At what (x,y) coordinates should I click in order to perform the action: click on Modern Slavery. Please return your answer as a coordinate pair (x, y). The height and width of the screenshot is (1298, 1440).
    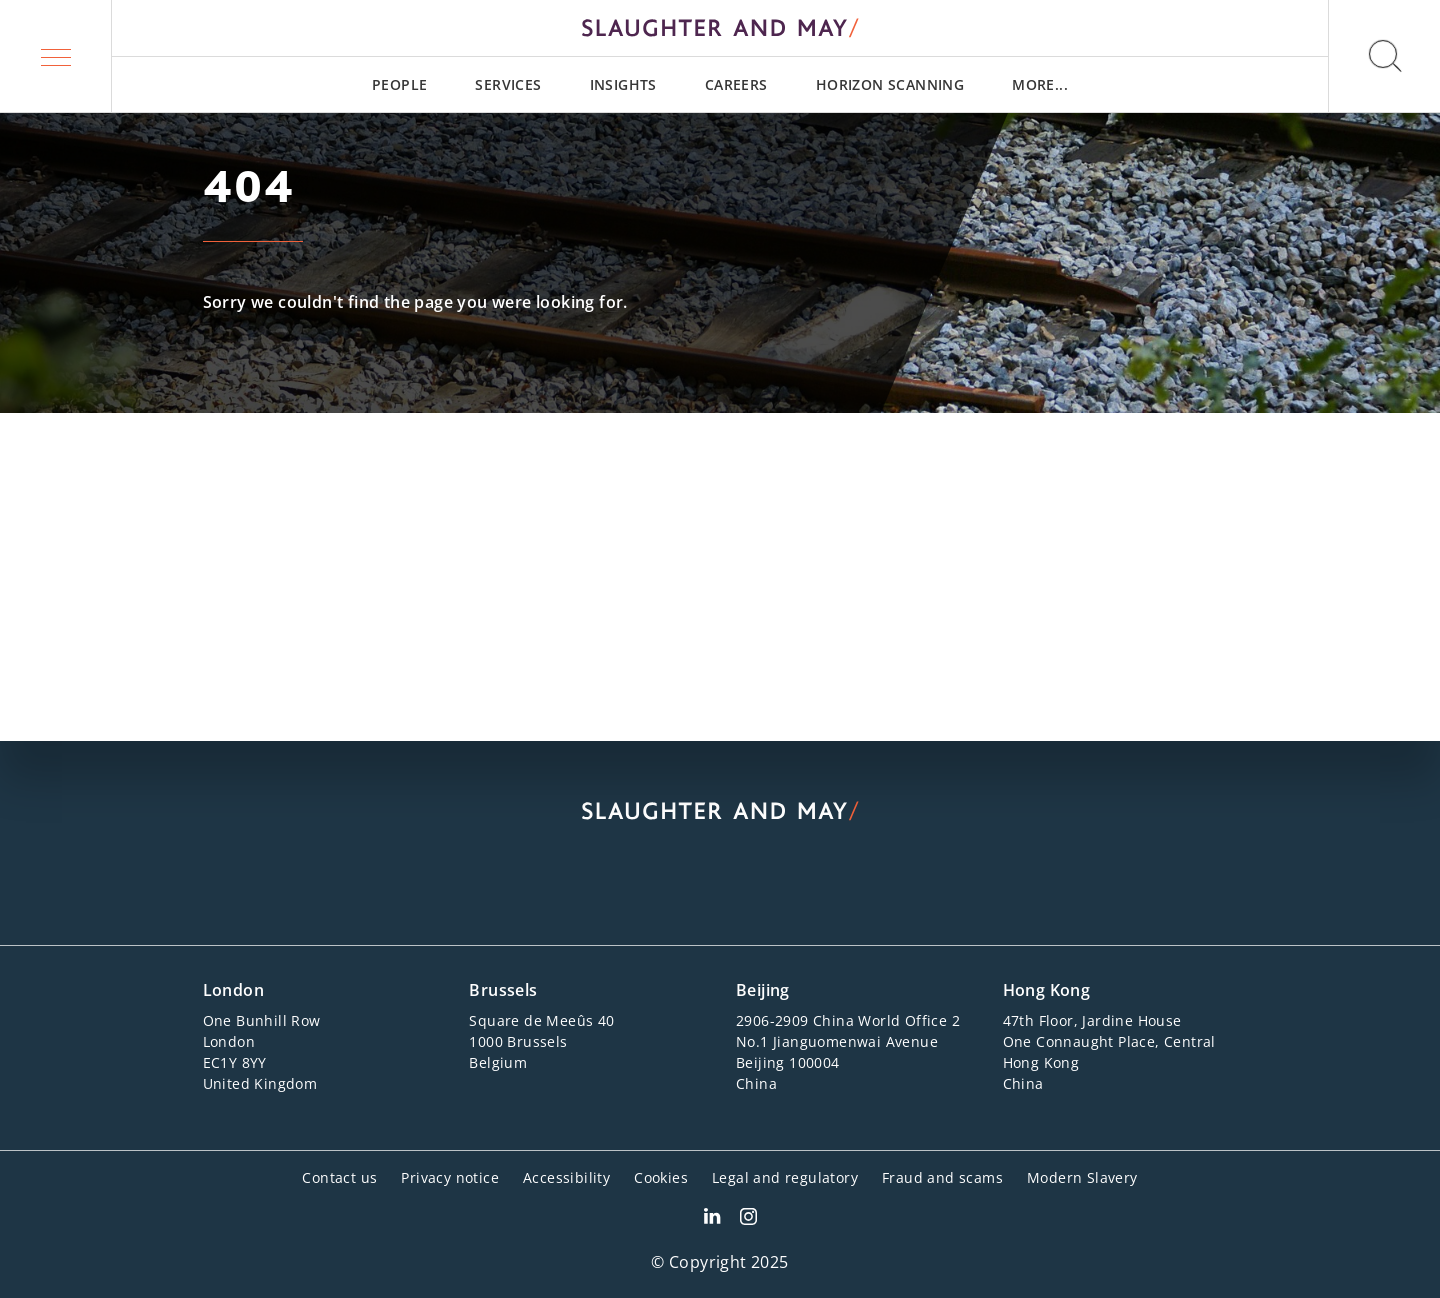
    Looking at the image, I should click on (1082, 1177).